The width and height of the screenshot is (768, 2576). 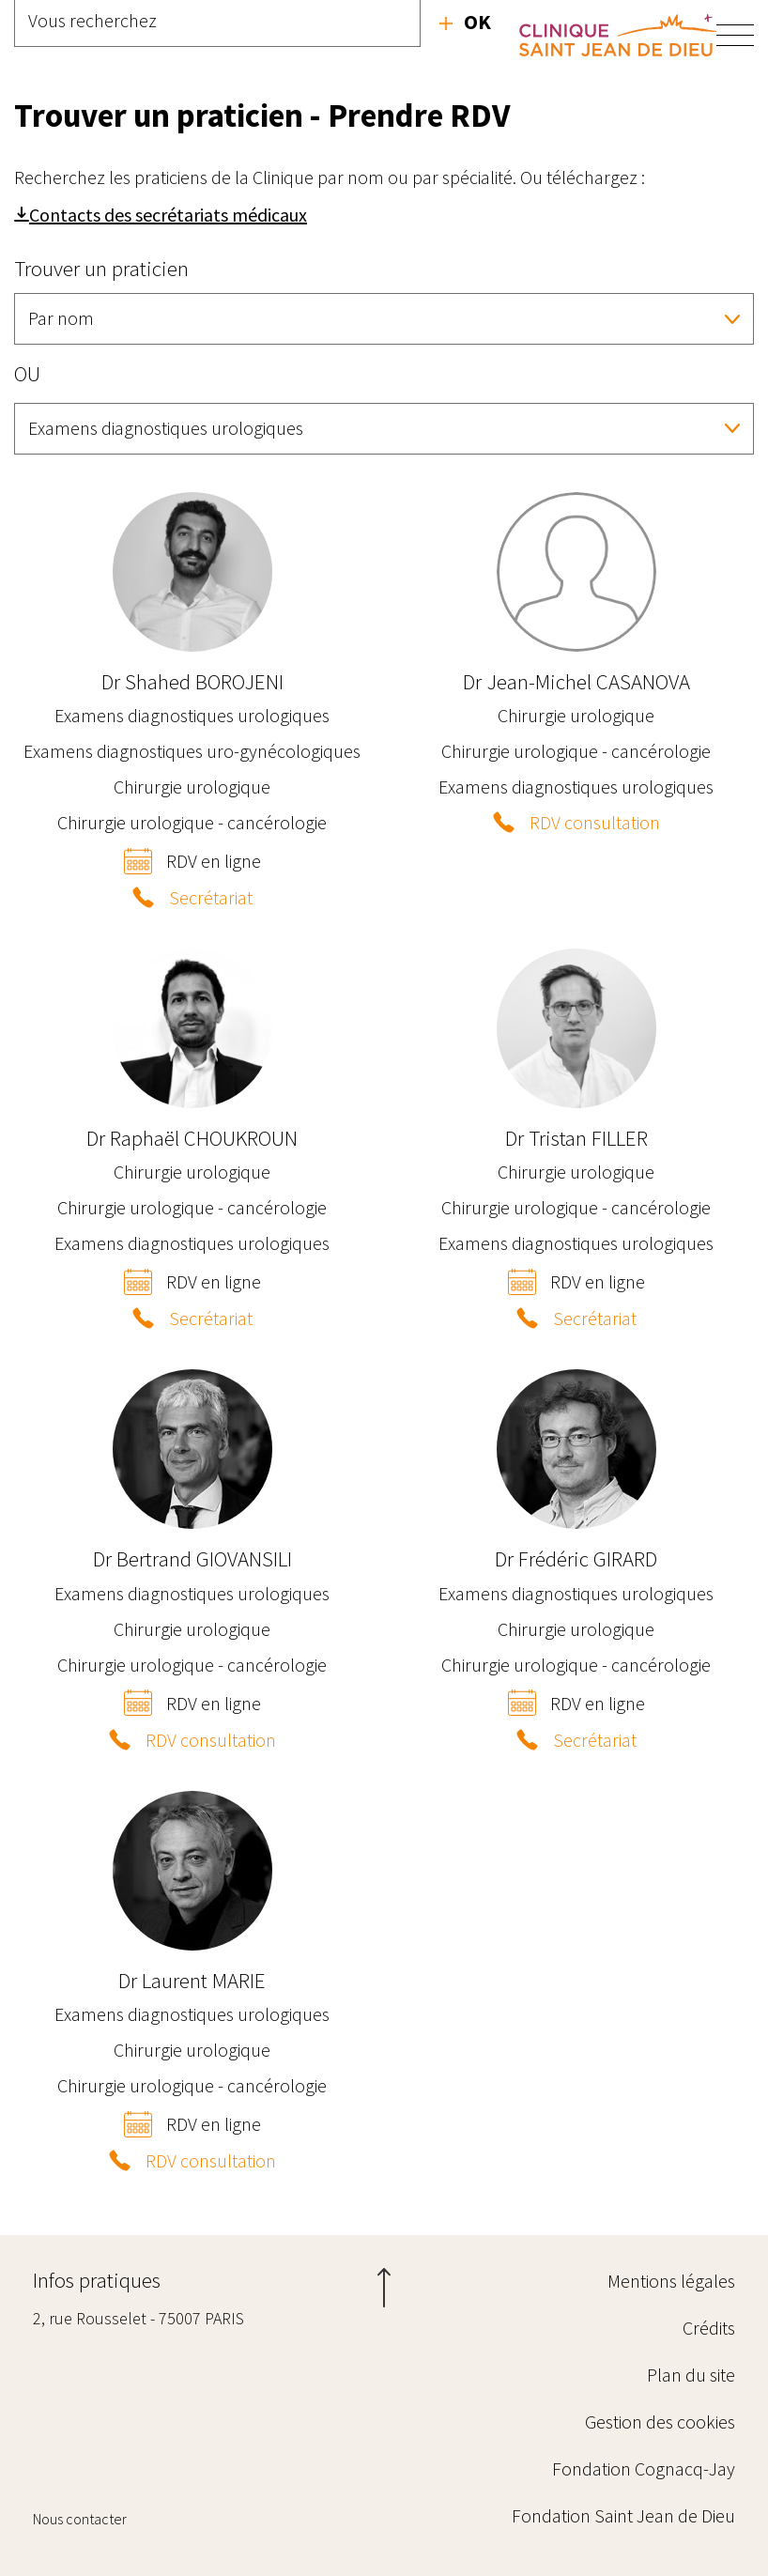 What do you see at coordinates (465, 21) in the screenshot?
I see `Recherche` at bounding box center [465, 21].